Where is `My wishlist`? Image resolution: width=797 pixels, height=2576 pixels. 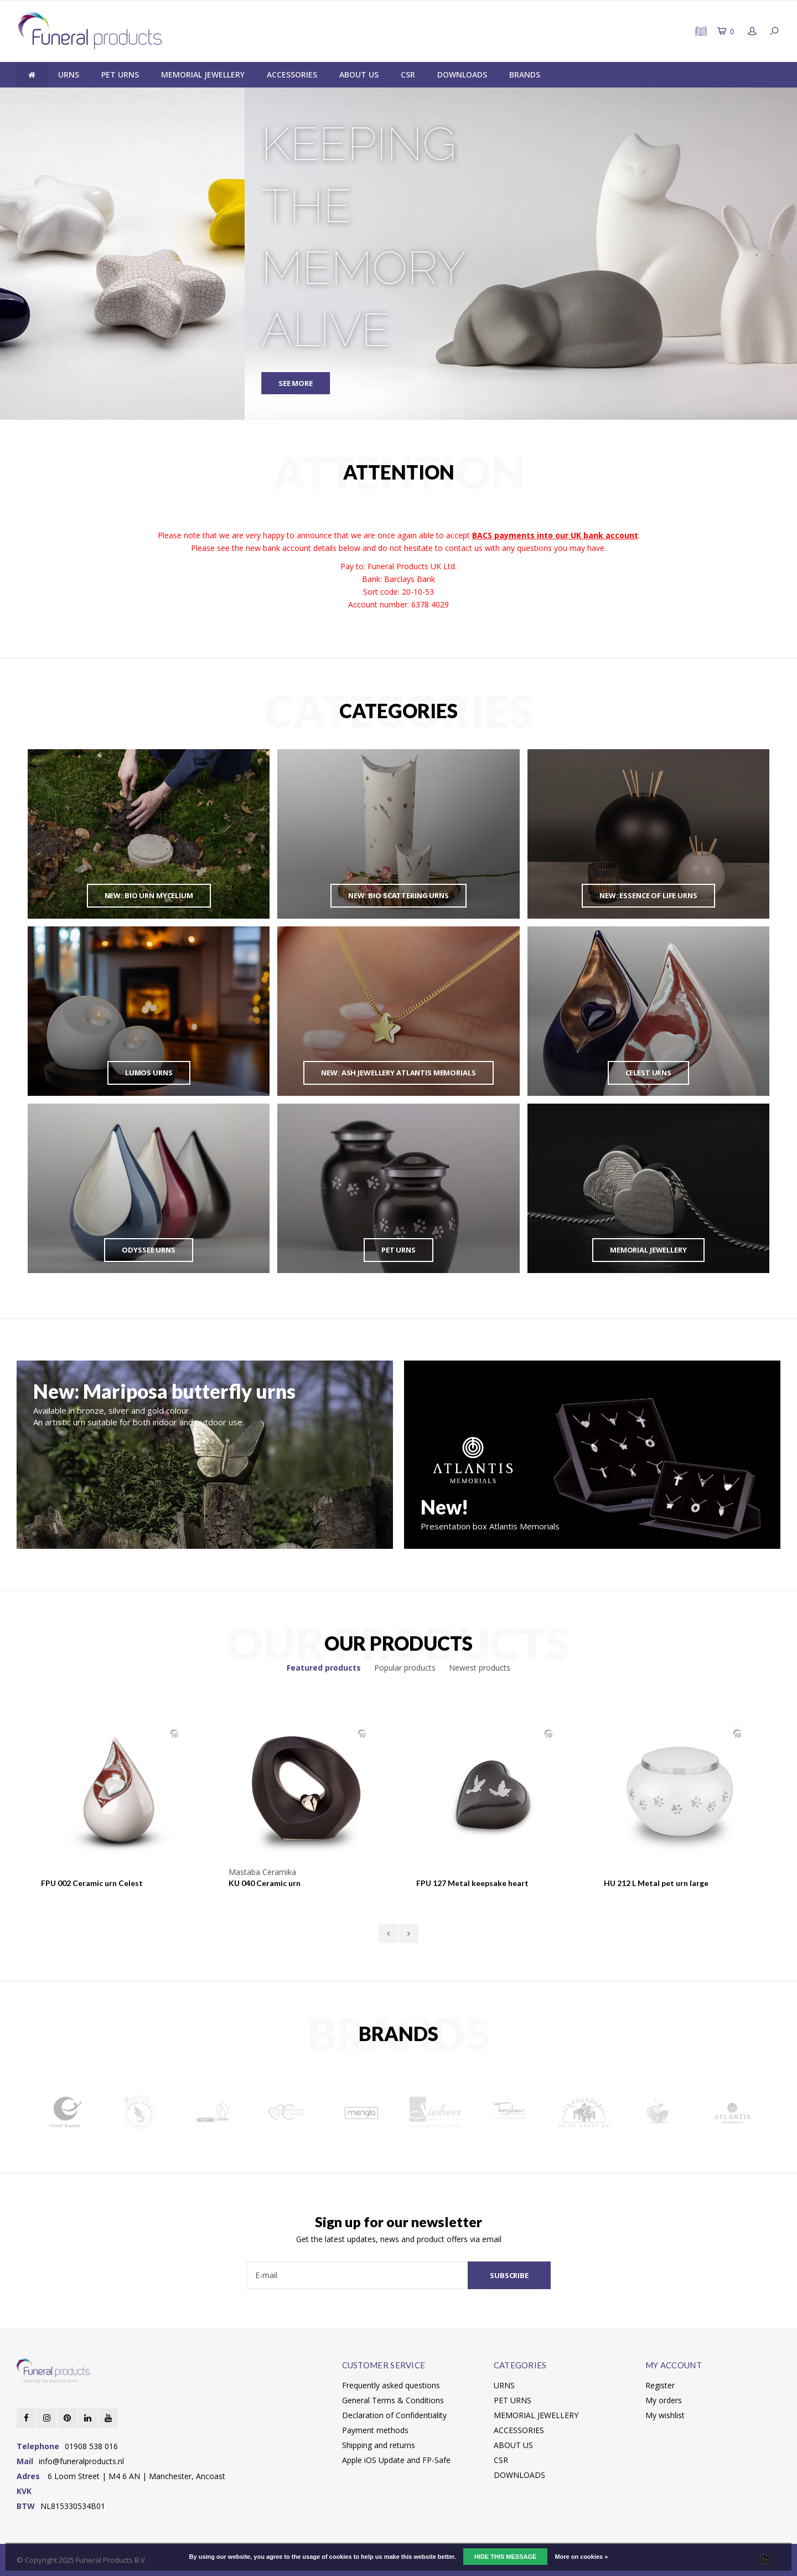
My wishlist is located at coordinates (665, 2415).